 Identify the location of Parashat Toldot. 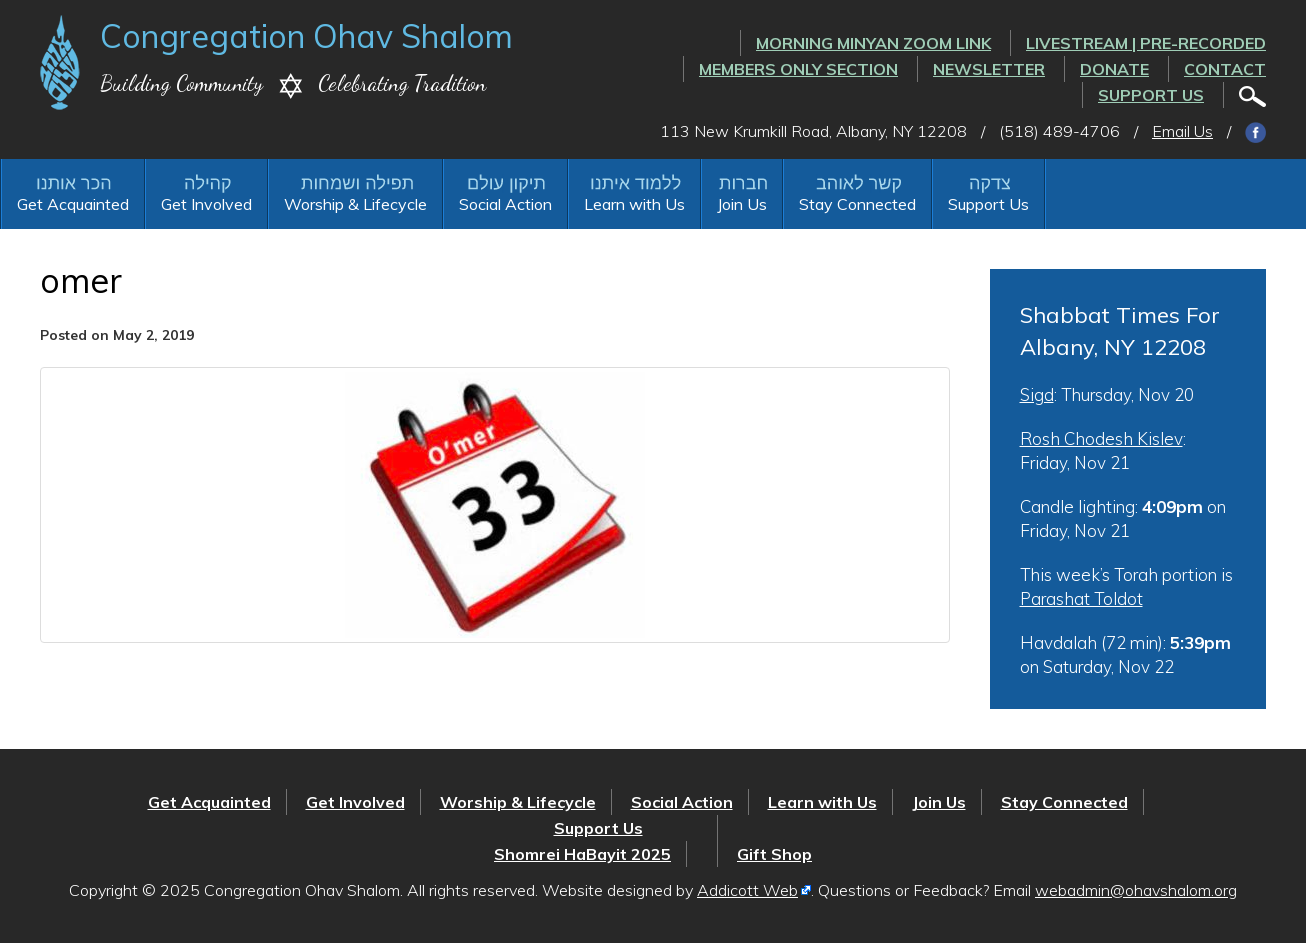
(1081, 598).